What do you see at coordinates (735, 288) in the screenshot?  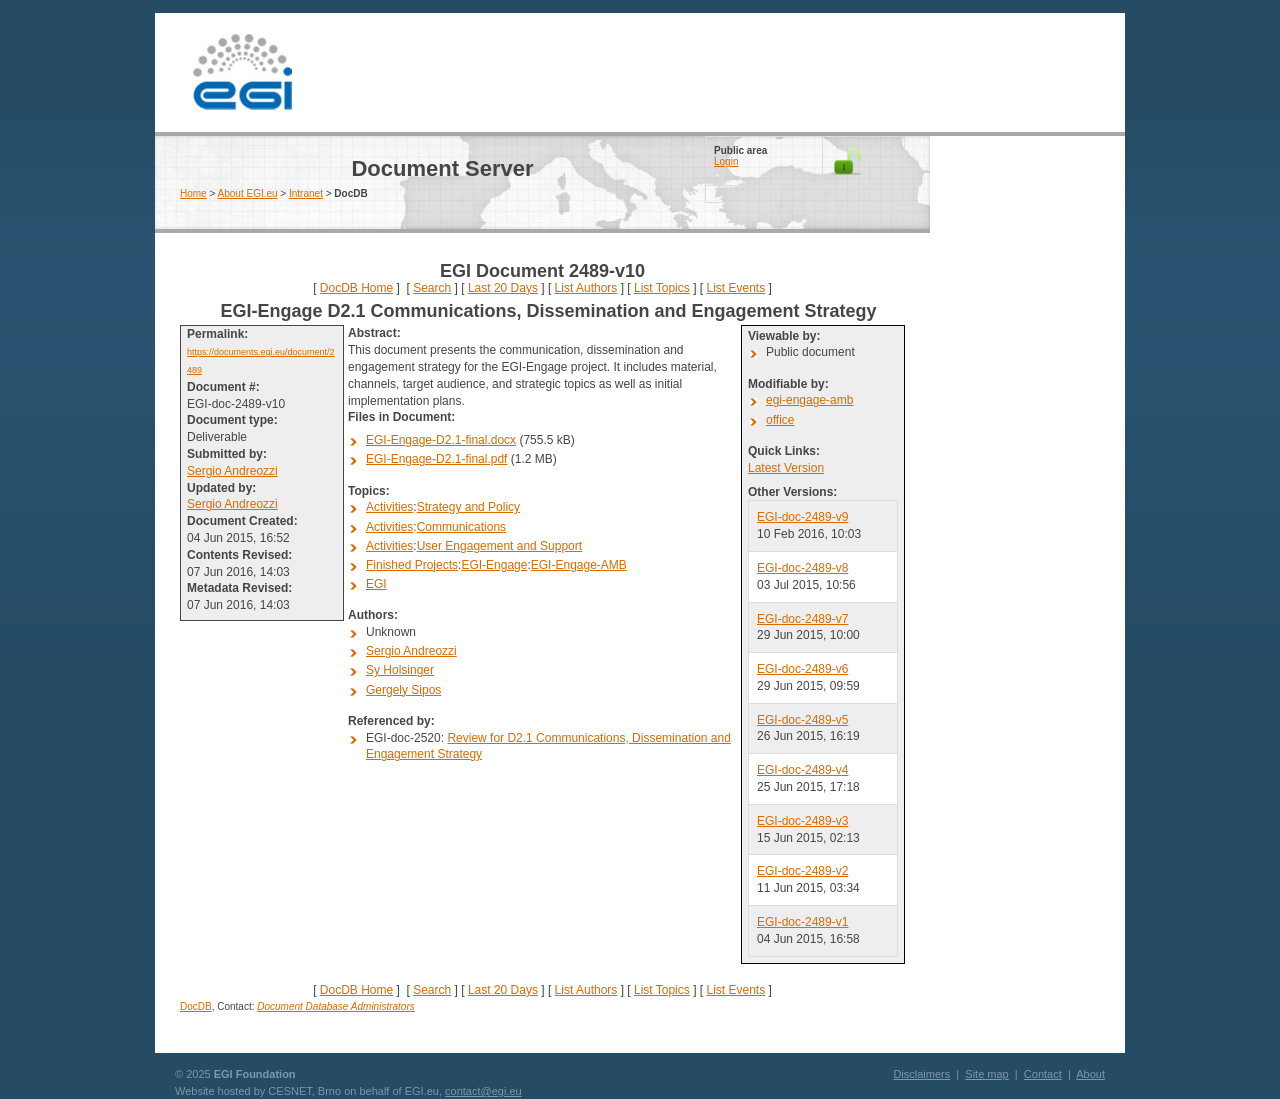 I see `List Events` at bounding box center [735, 288].